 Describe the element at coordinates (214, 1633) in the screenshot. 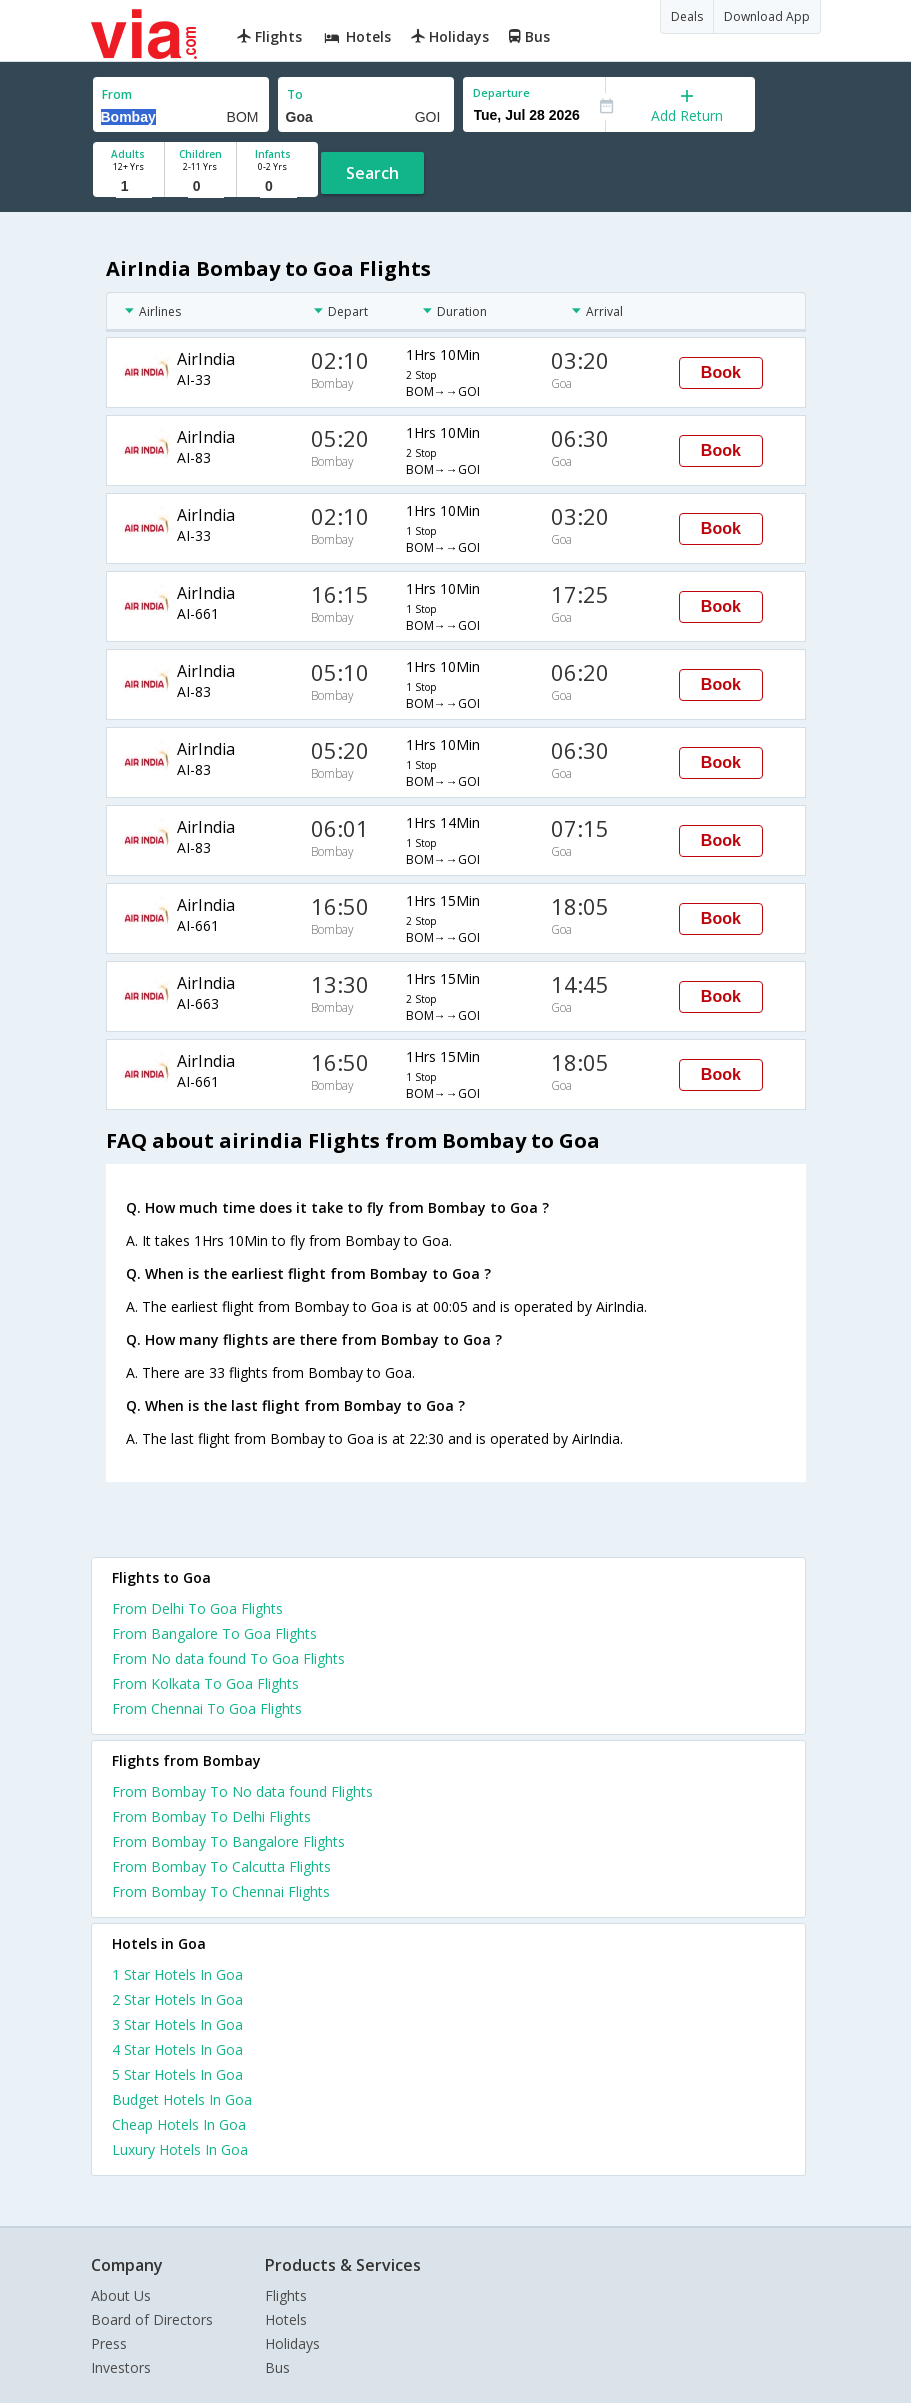

I see `From Bangalore To Goa Flights` at that location.